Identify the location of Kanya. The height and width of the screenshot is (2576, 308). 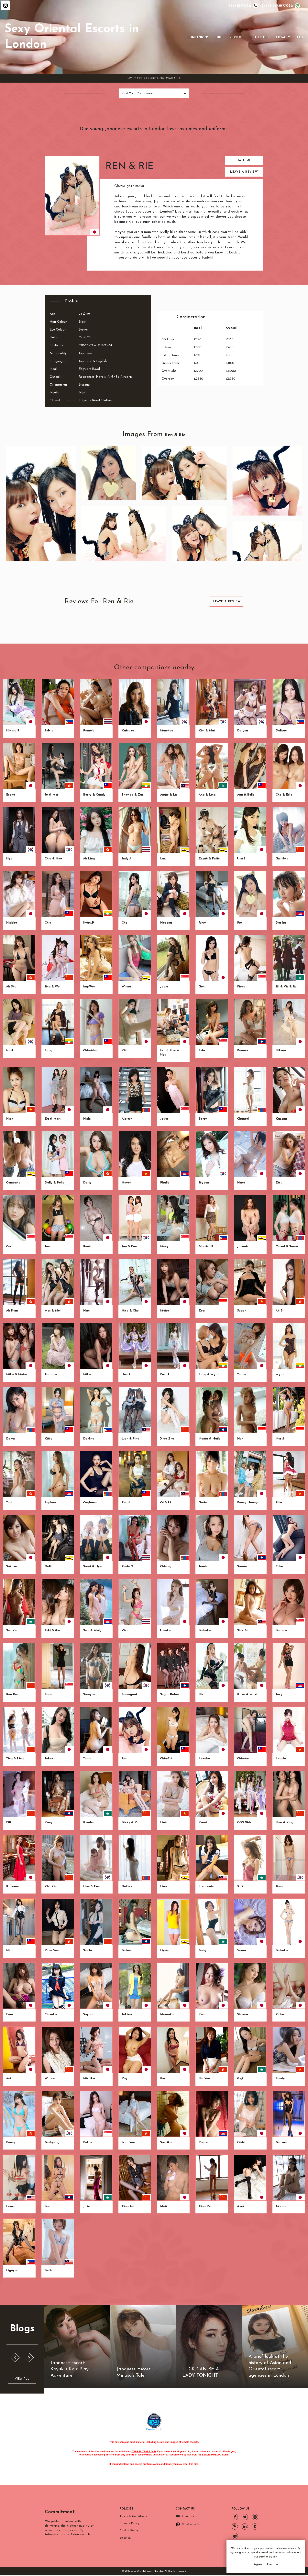
(50, 1823).